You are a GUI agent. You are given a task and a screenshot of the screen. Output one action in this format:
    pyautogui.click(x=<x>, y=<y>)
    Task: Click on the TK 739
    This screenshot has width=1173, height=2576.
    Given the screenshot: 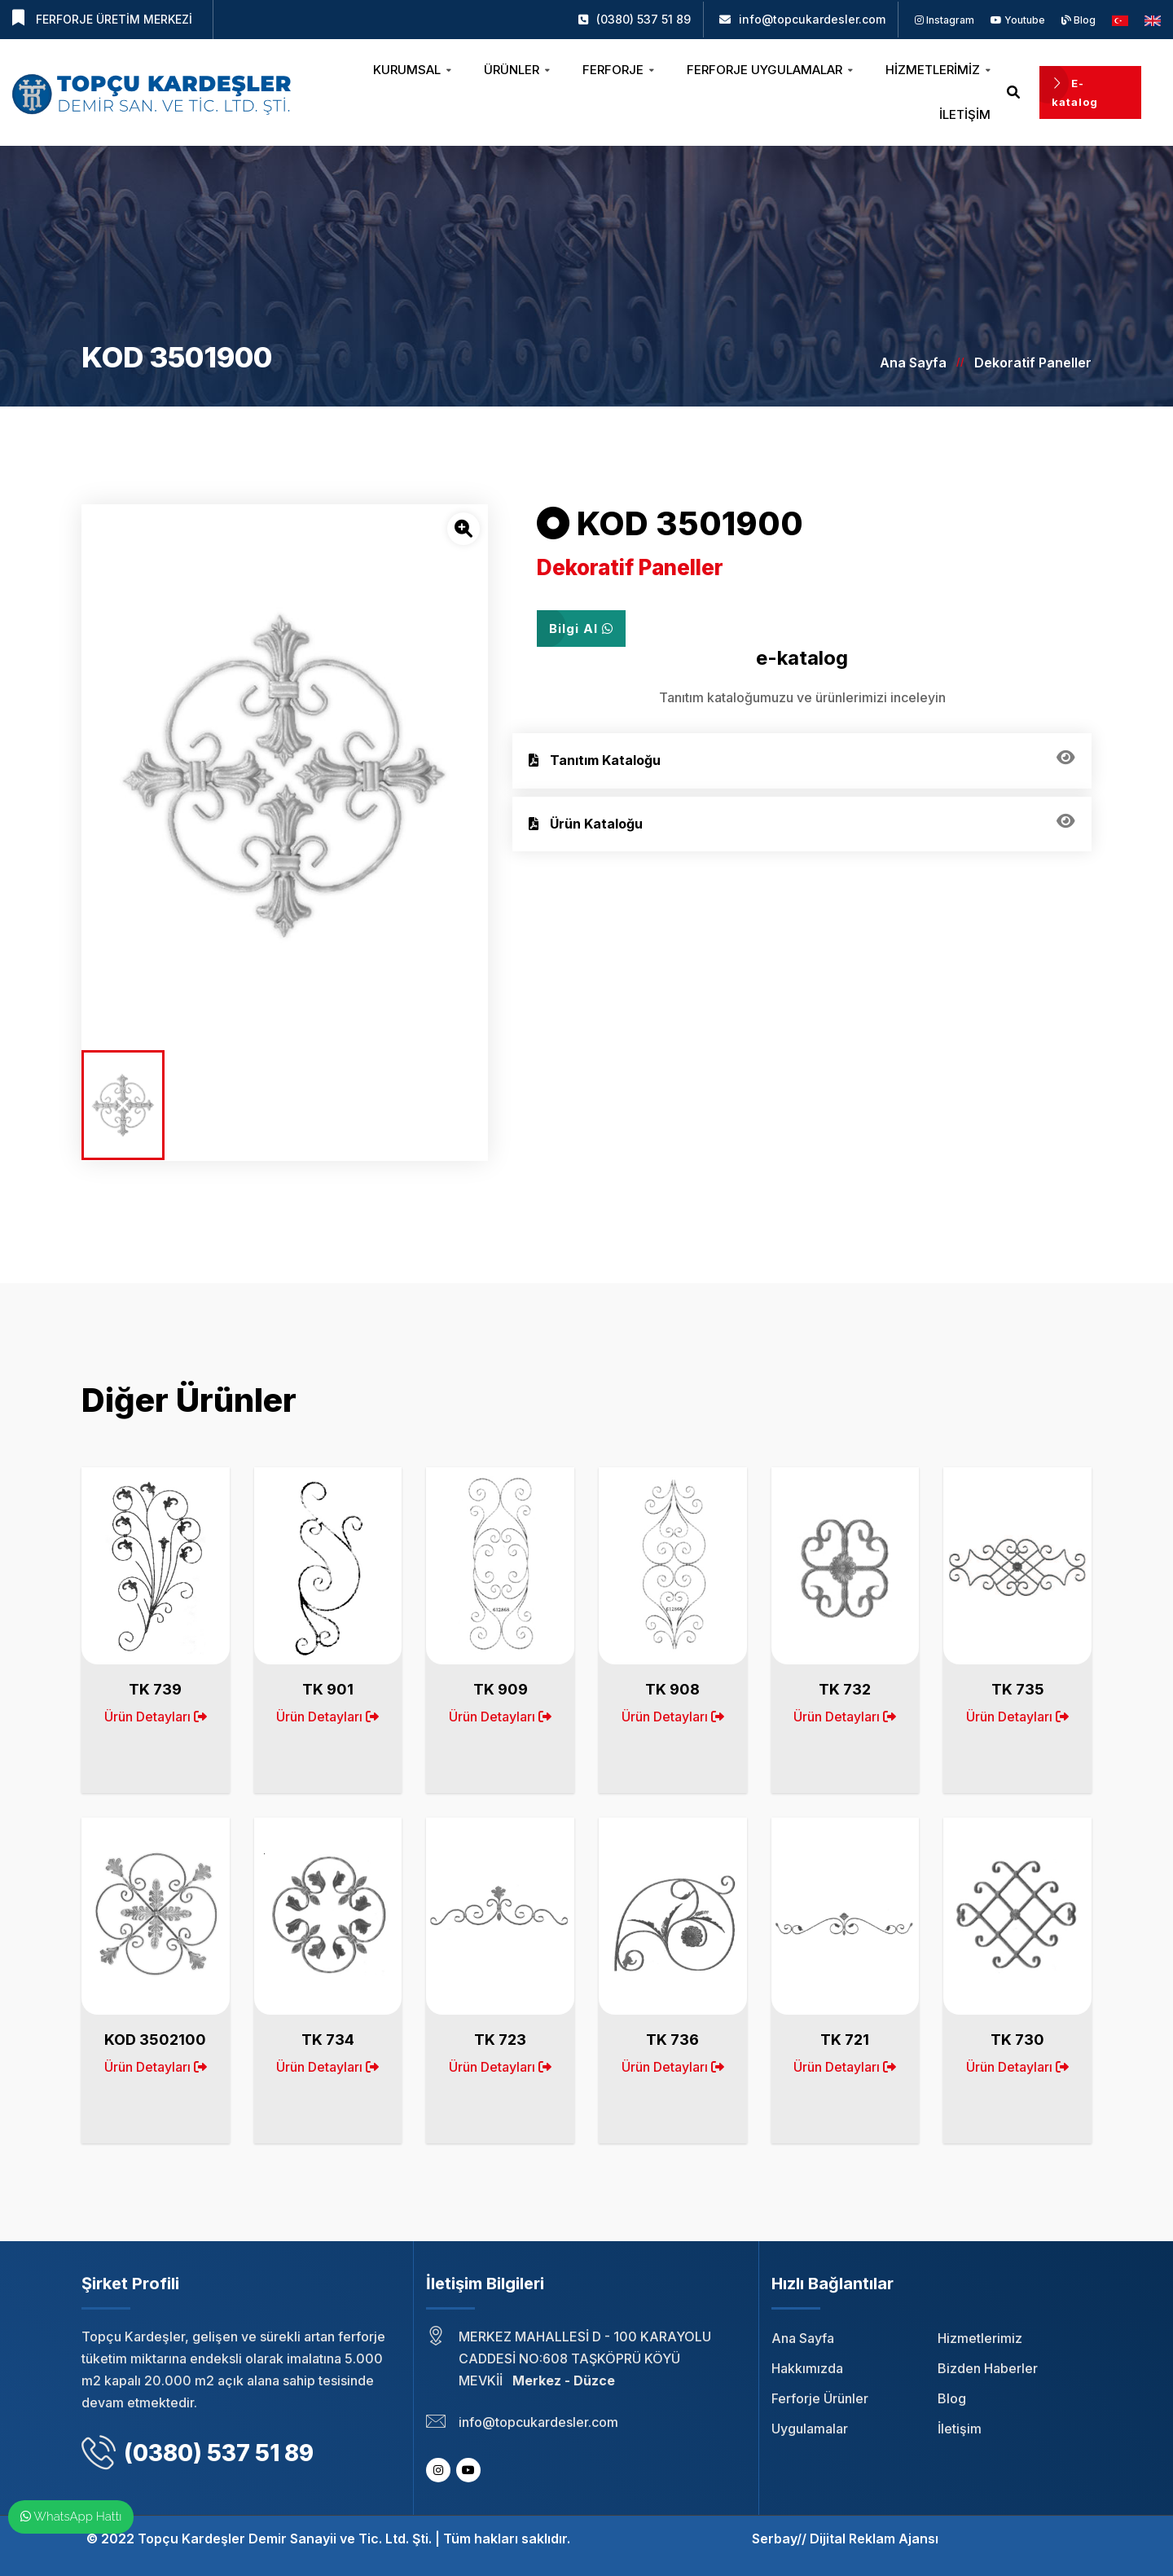 What is the action you would take?
    pyautogui.click(x=155, y=1689)
    